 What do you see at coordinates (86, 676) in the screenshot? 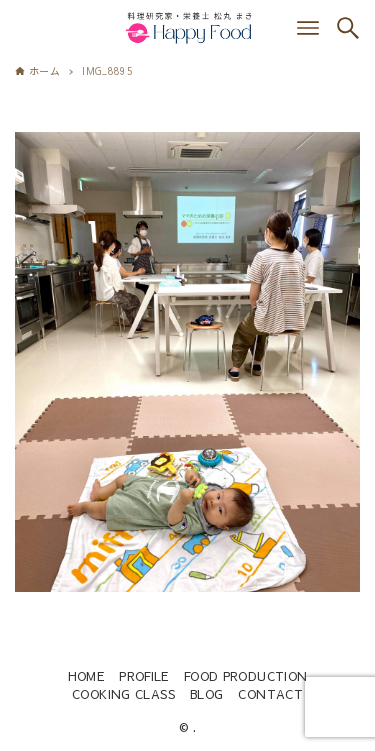
I see `HOME` at bounding box center [86, 676].